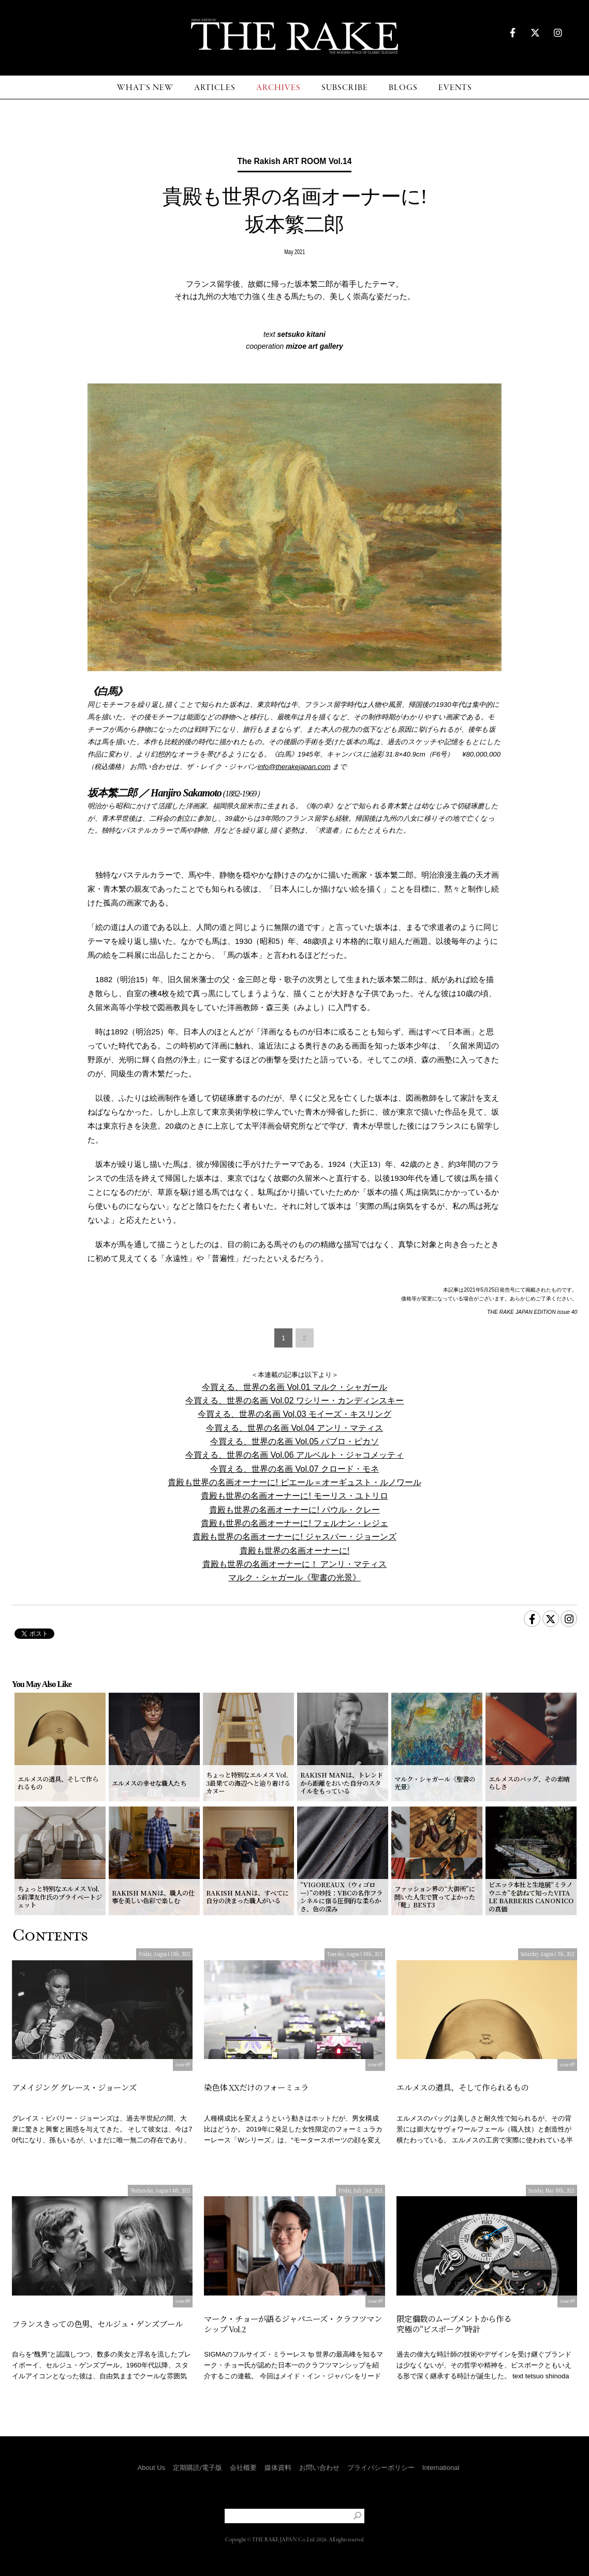 The image size is (589, 2576). I want to click on お問い合わせ, so click(319, 2467).